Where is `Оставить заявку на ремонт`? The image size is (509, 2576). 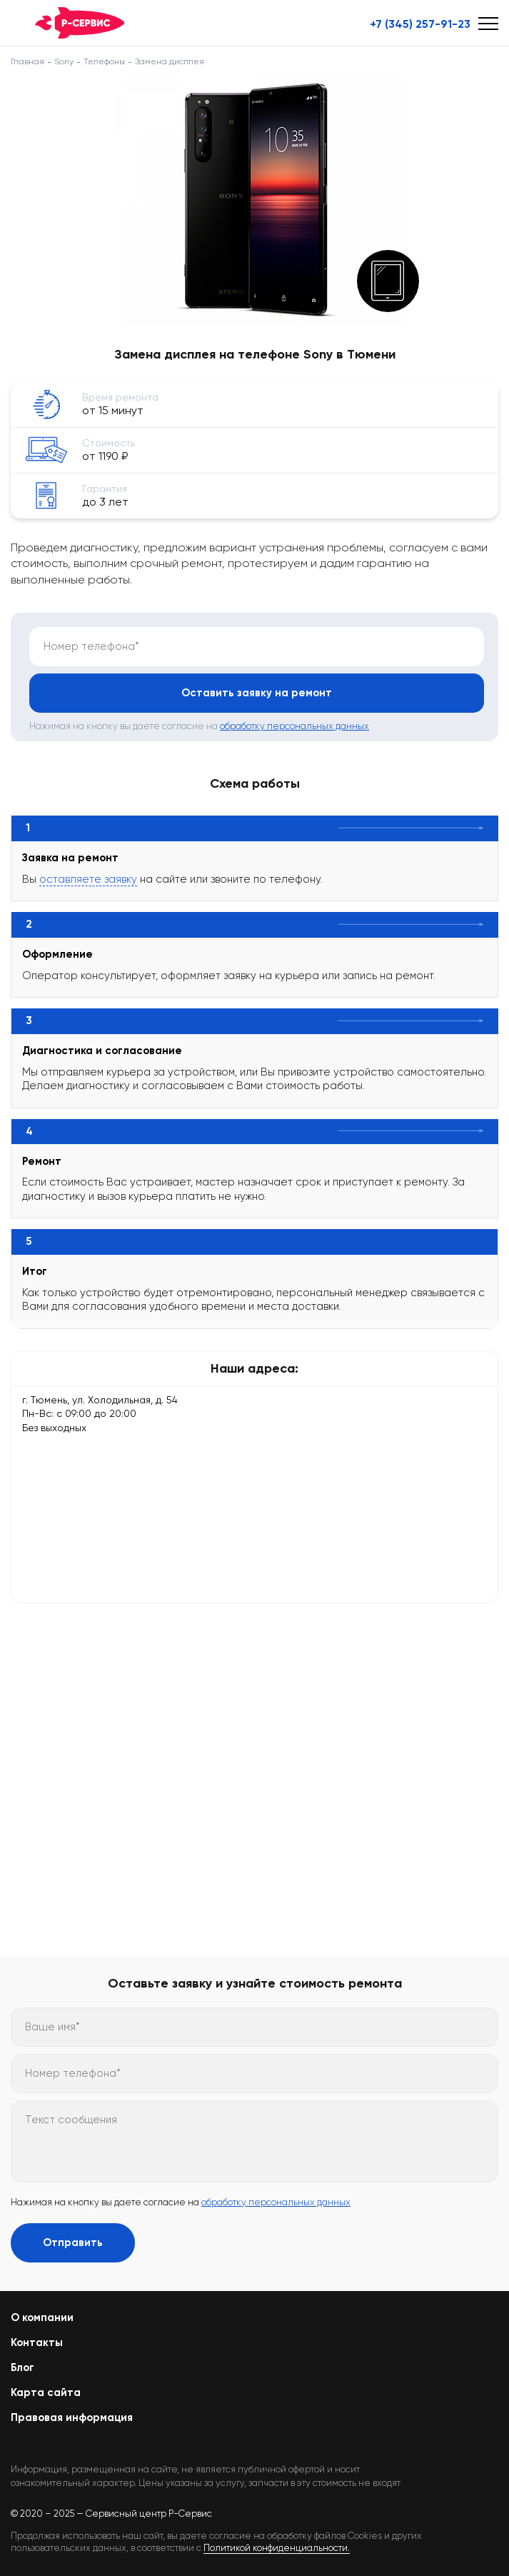 Оставить заявку на ремонт is located at coordinates (256, 692).